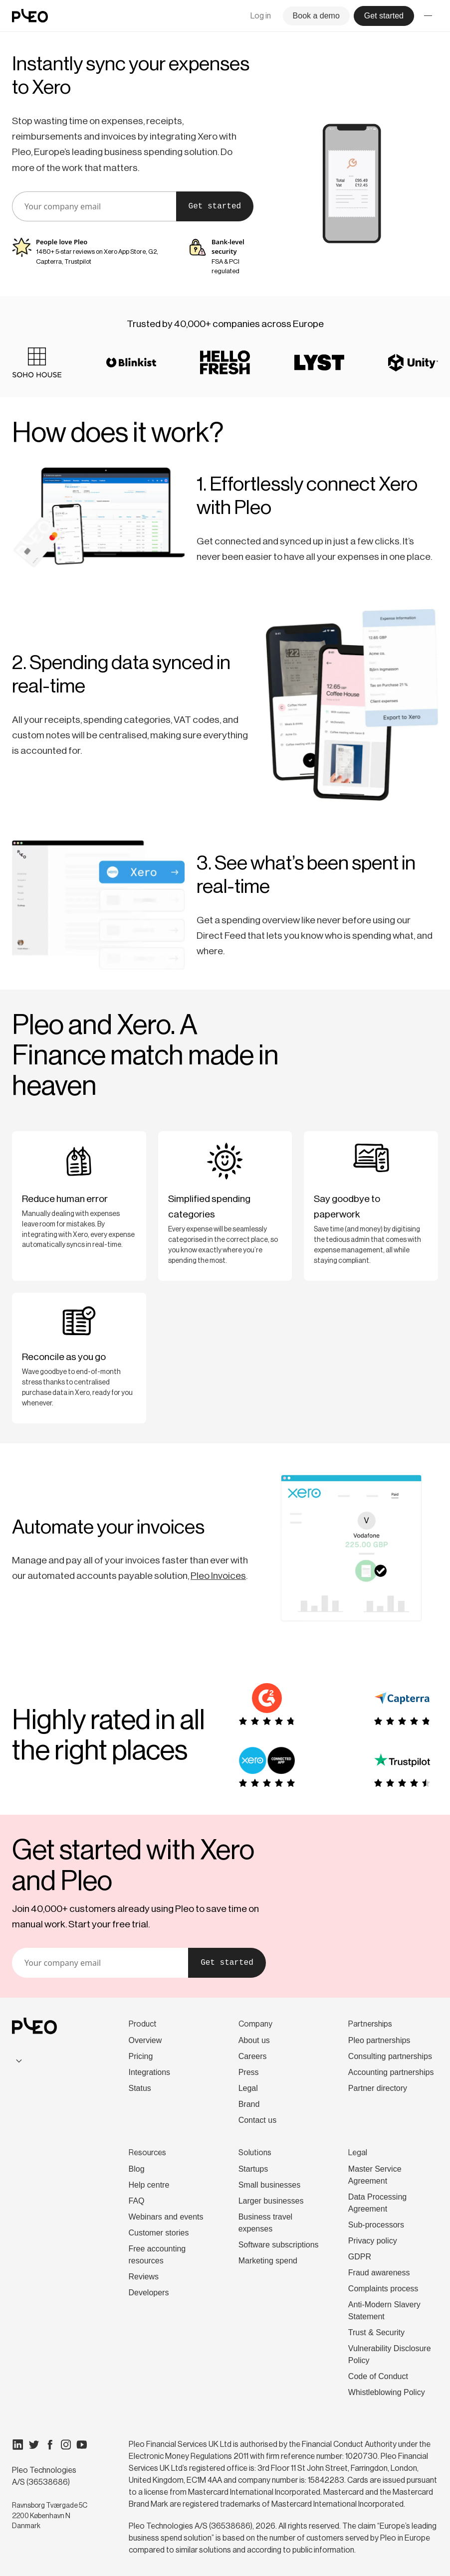 The height and width of the screenshot is (2576, 450). What do you see at coordinates (376, 2332) in the screenshot?
I see `Trust & Security` at bounding box center [376, 2332].